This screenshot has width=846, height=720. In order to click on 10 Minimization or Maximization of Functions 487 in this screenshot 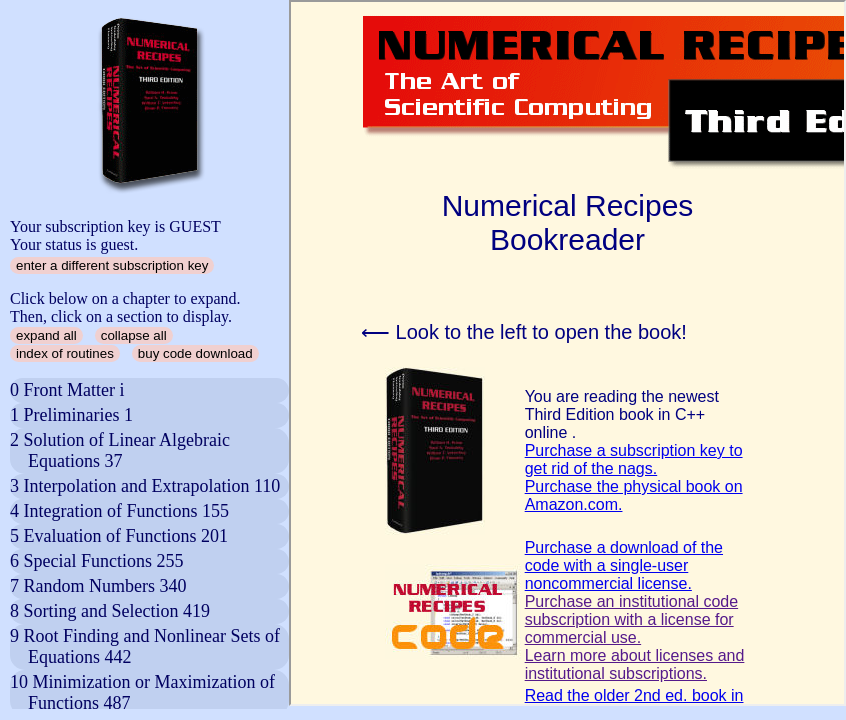, I will do `click(142, 692)`.